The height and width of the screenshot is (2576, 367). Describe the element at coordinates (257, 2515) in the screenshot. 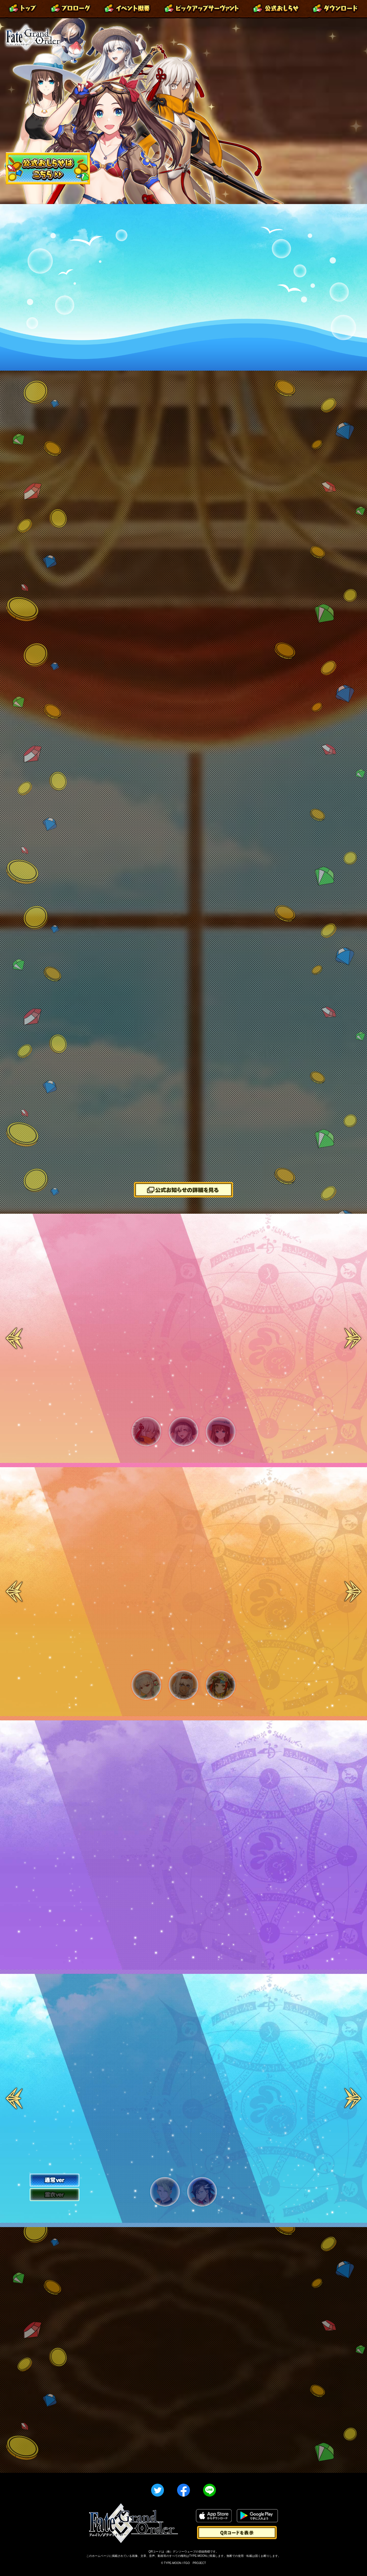

I see `Google Playで手に入れよう` at that location.